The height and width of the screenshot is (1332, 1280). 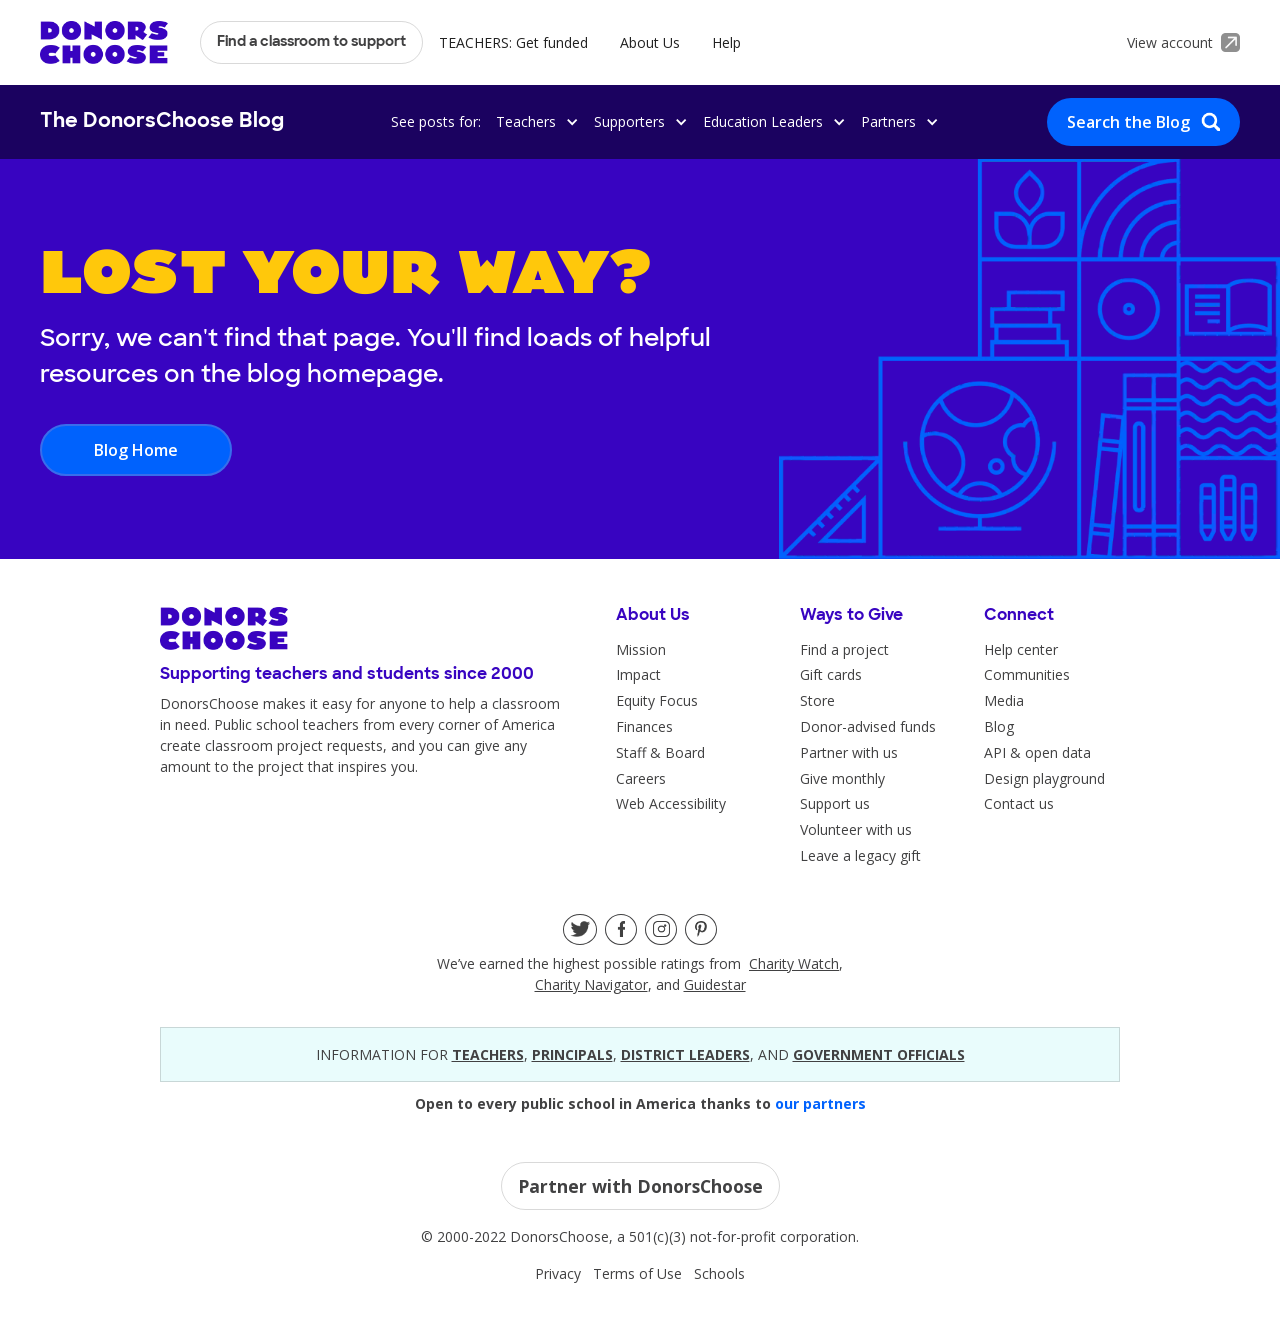 What do you see at coordinates (660, 752) in the screenshot?
I see `Staff & Board` at bounding box center [660, 752].